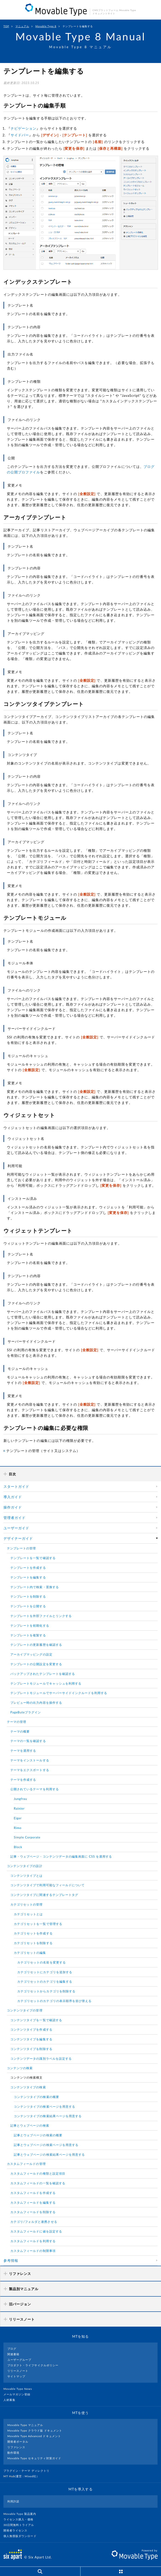 This screenshot has width=161, height=2576. Describe the element at coordinates (28, 1606) in the screenshot. I see `テンプレートを公開する` at that location.